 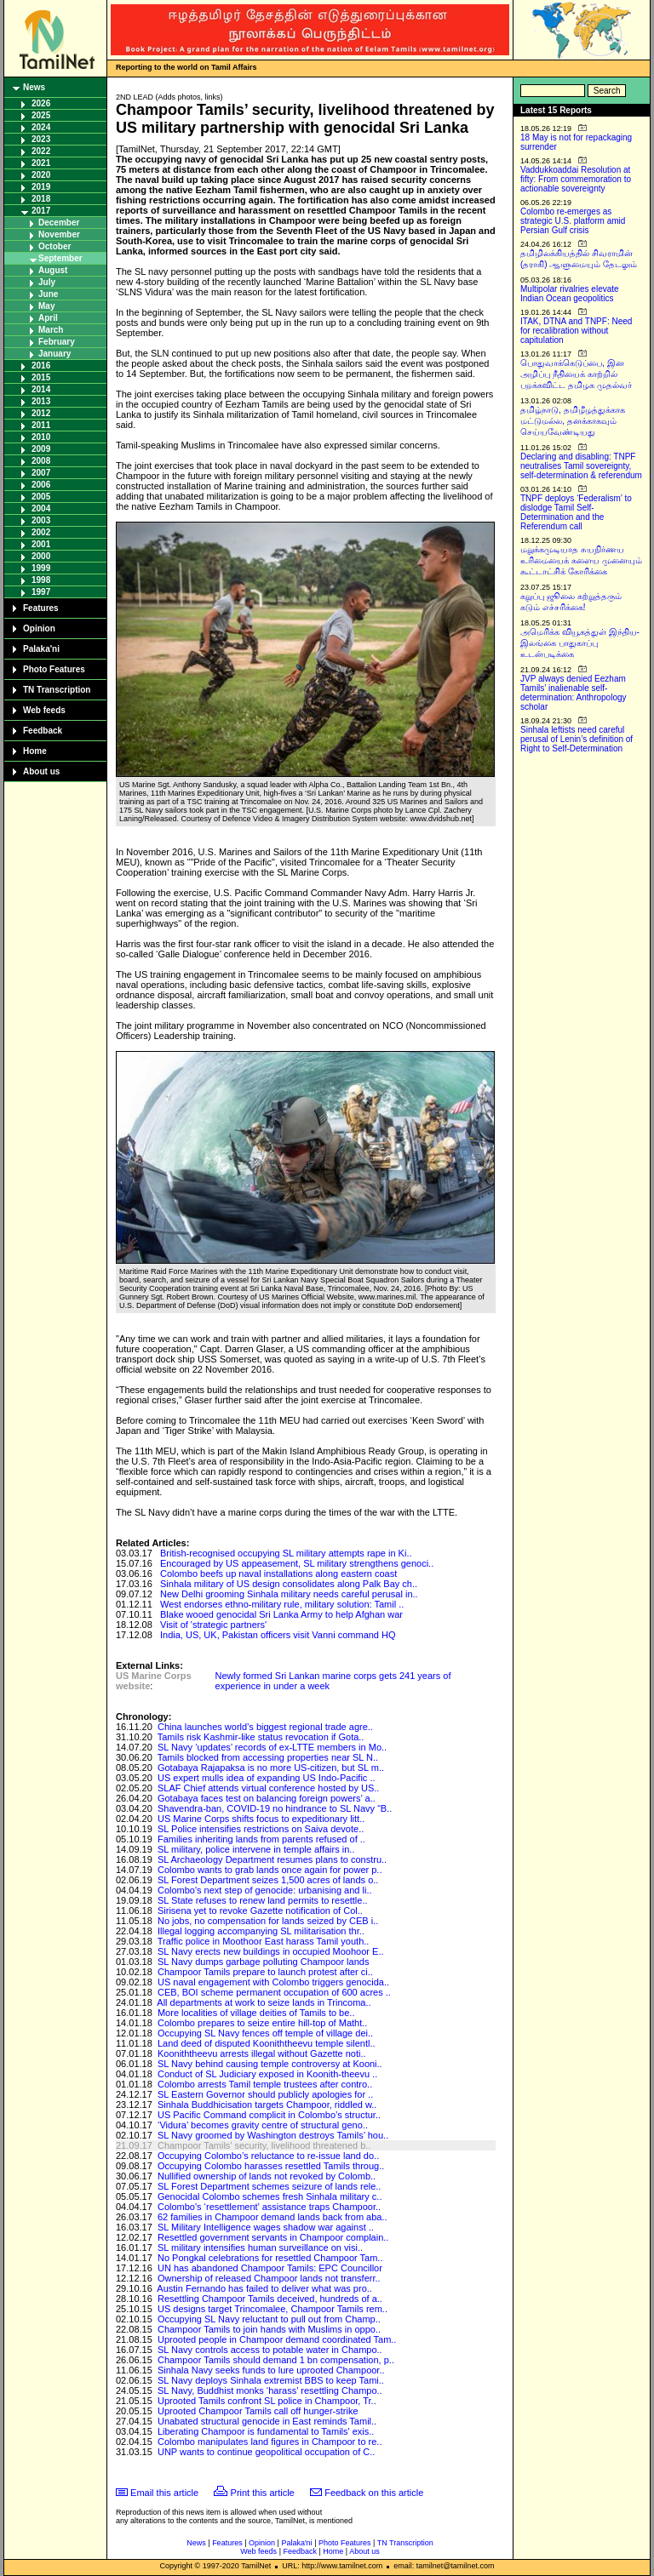 I want to click on US Marine Corps shifts focus to expeditionary litt.., so click(x=261, y=1818).